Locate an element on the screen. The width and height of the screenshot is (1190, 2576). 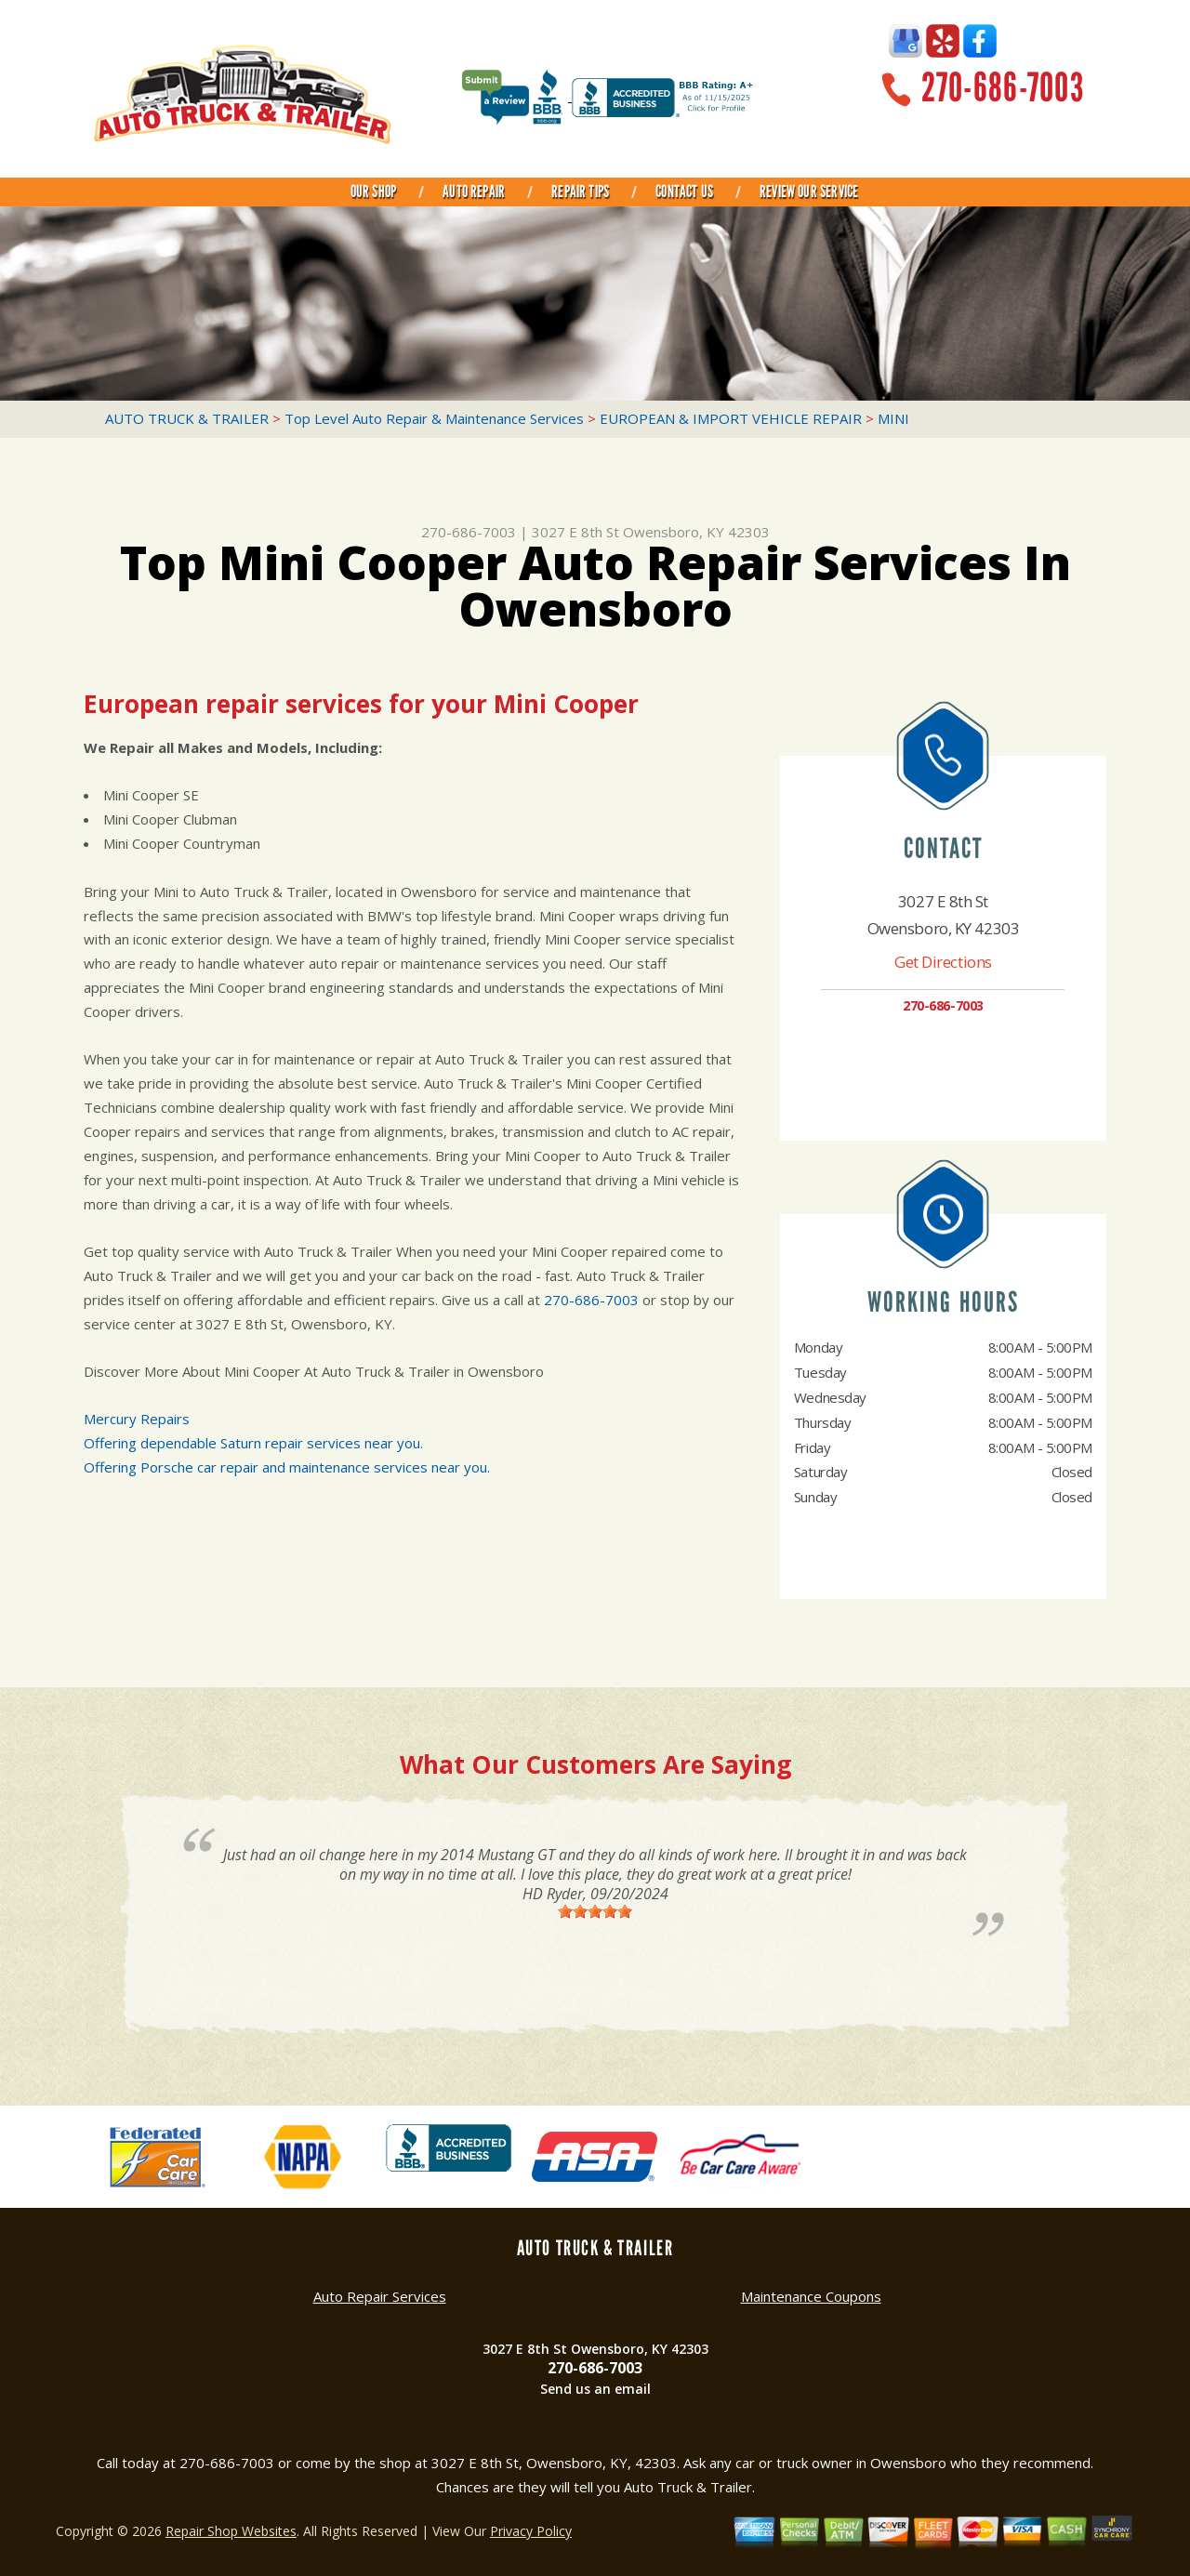
270-686-7003 is located at coordinates (1002, 88).